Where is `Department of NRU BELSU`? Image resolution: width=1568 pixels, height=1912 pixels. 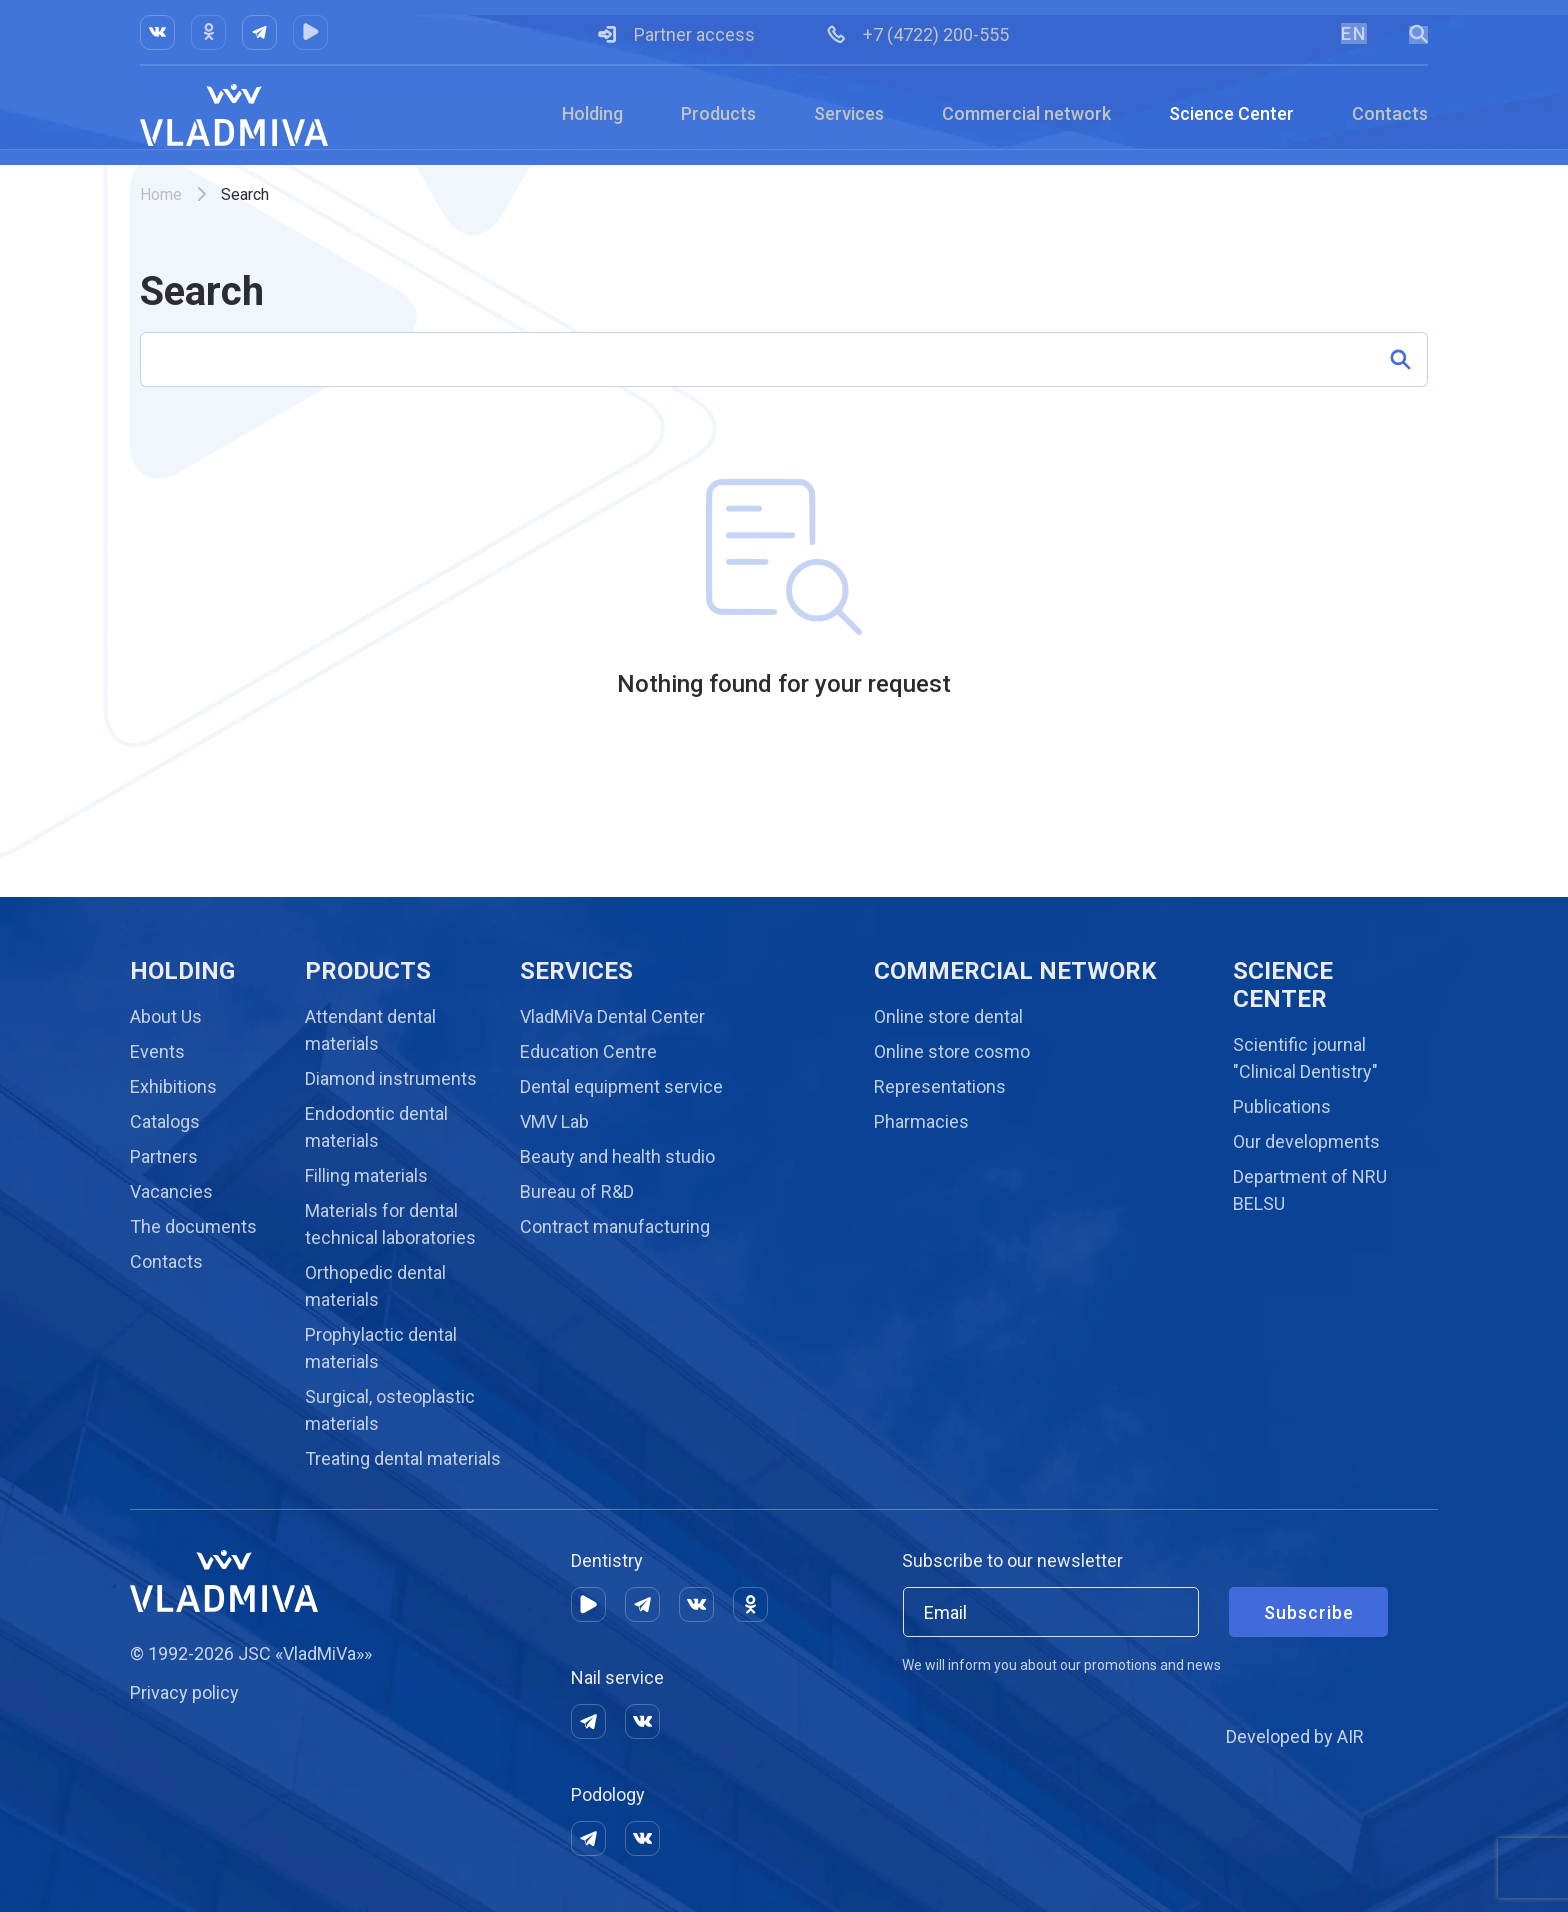
Department of NRU BELSU is located at coordinates (1310, 1190).